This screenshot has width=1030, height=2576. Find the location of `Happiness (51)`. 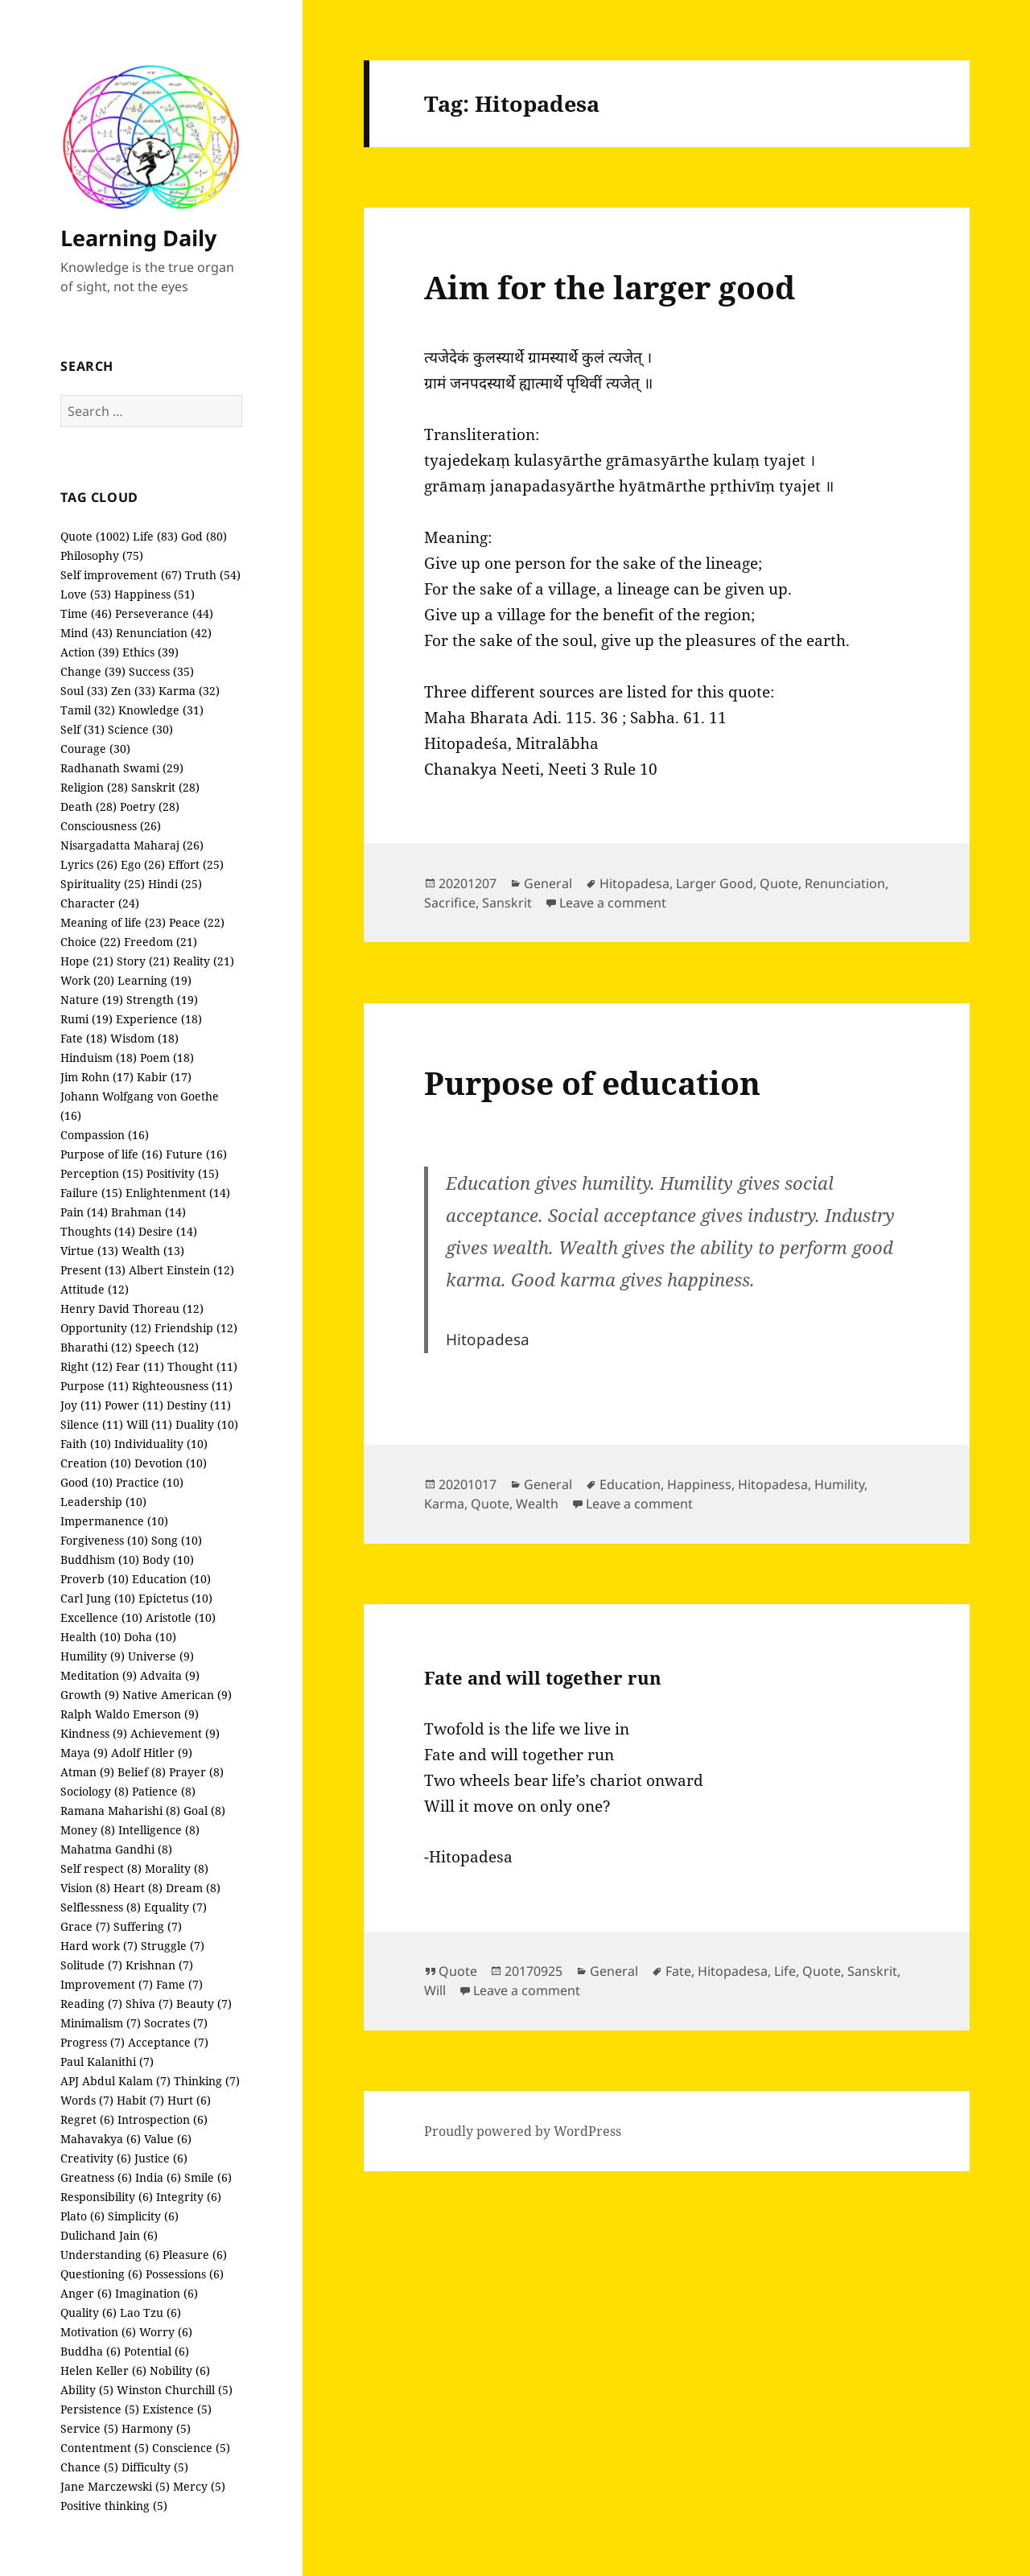

Happiness (51) is located at coordinates (154, 594).